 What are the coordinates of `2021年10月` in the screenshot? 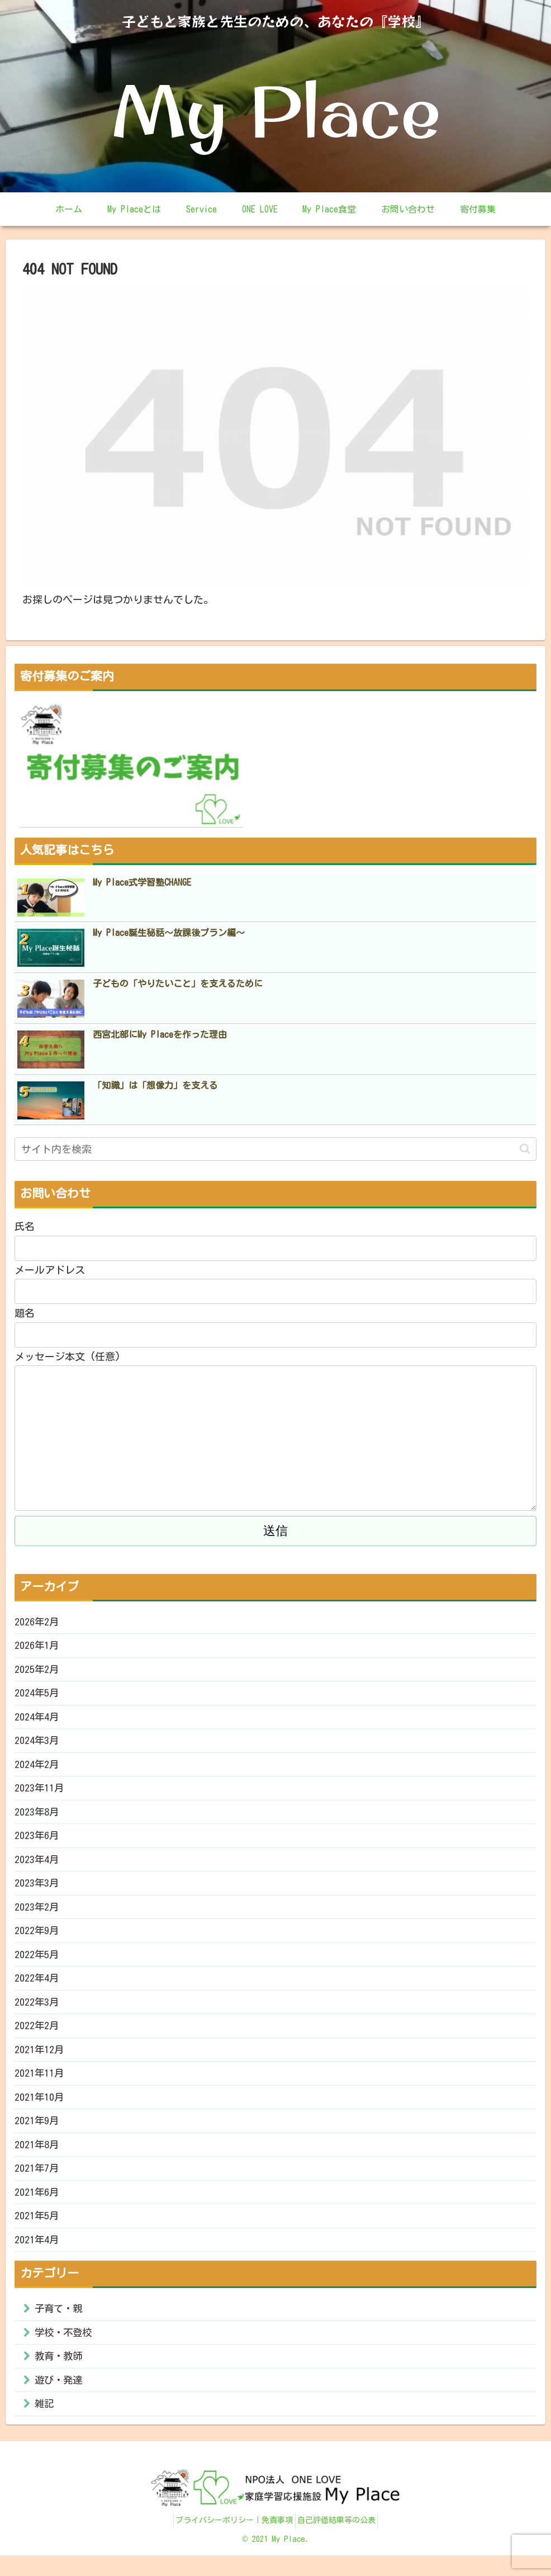 It's located at (40, 2109).